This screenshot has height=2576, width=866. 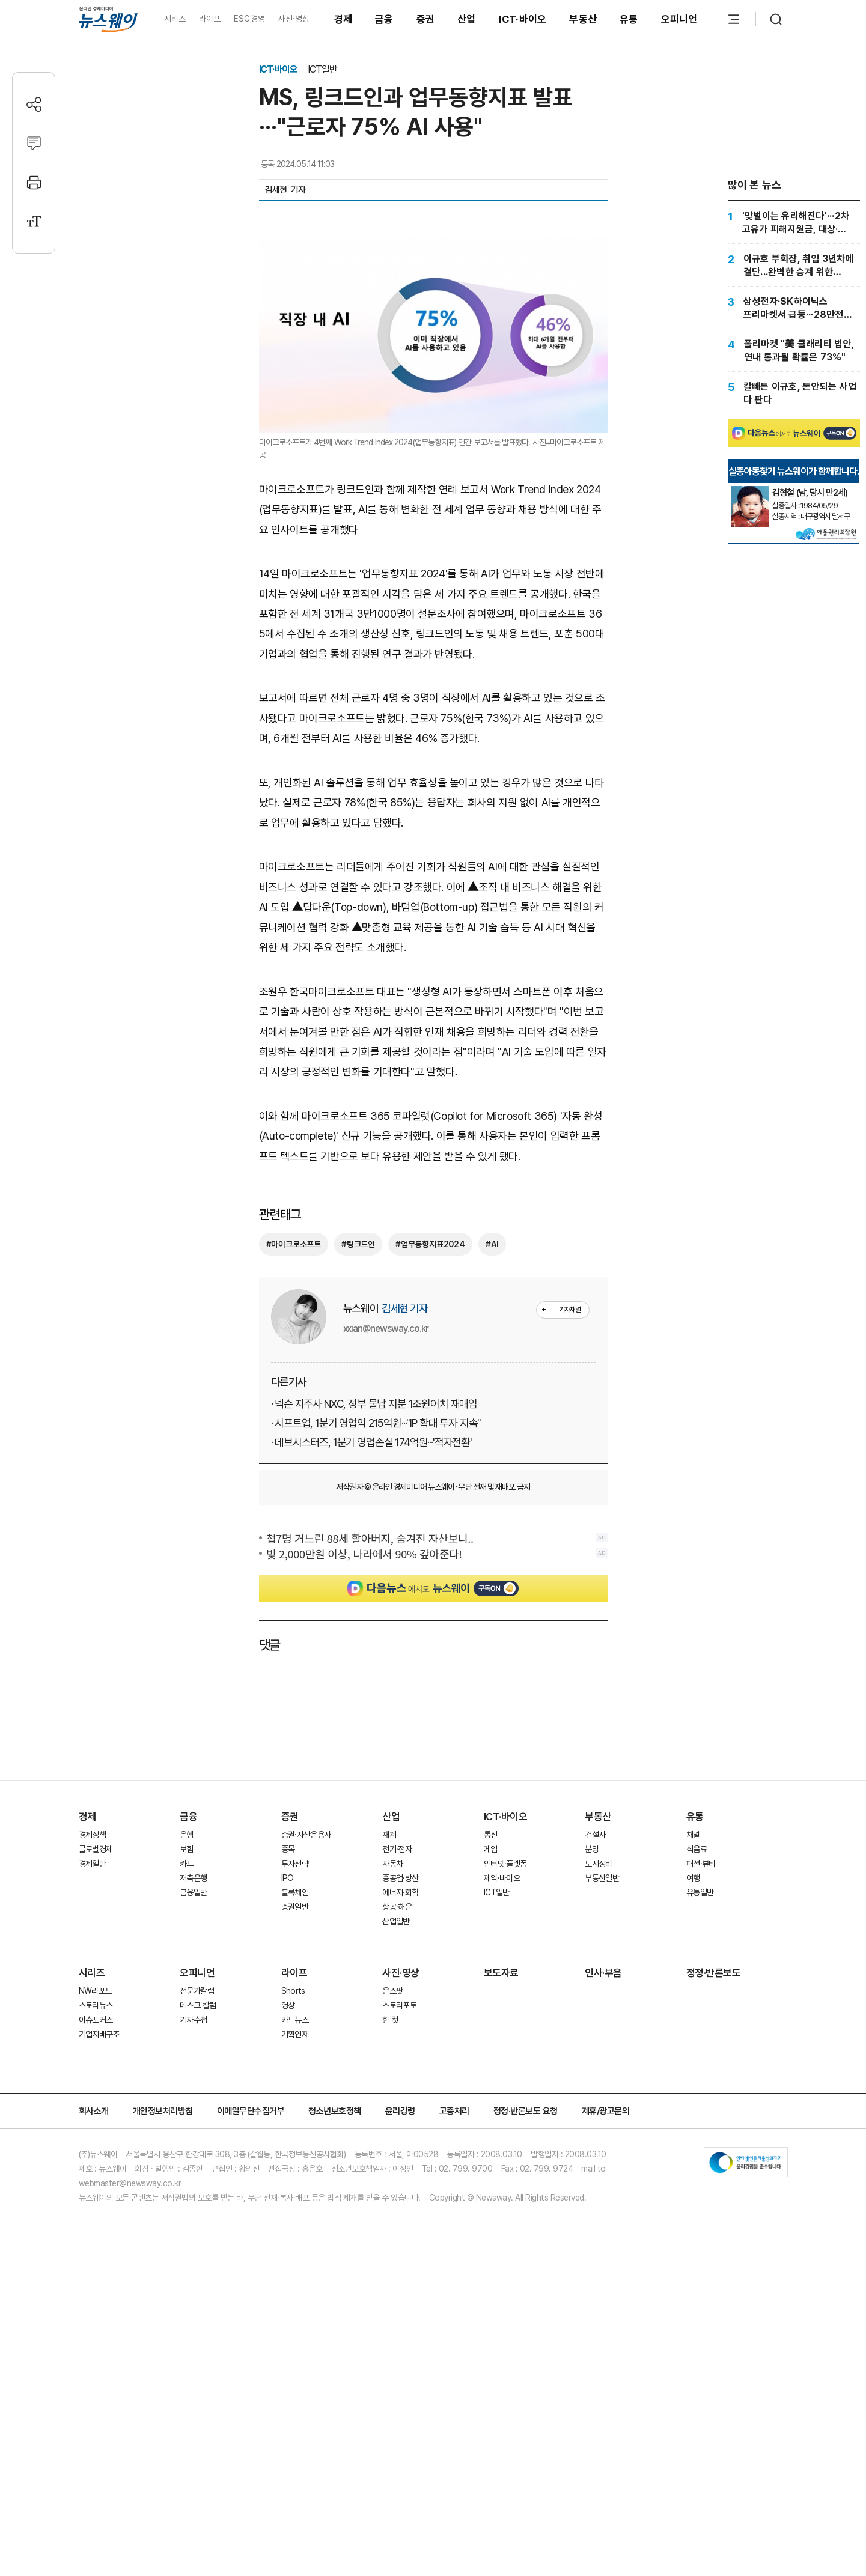 What do you see at coordinates (288, 2257) in the screenshot?
I see `영상` at bounding box center [288, 2257].